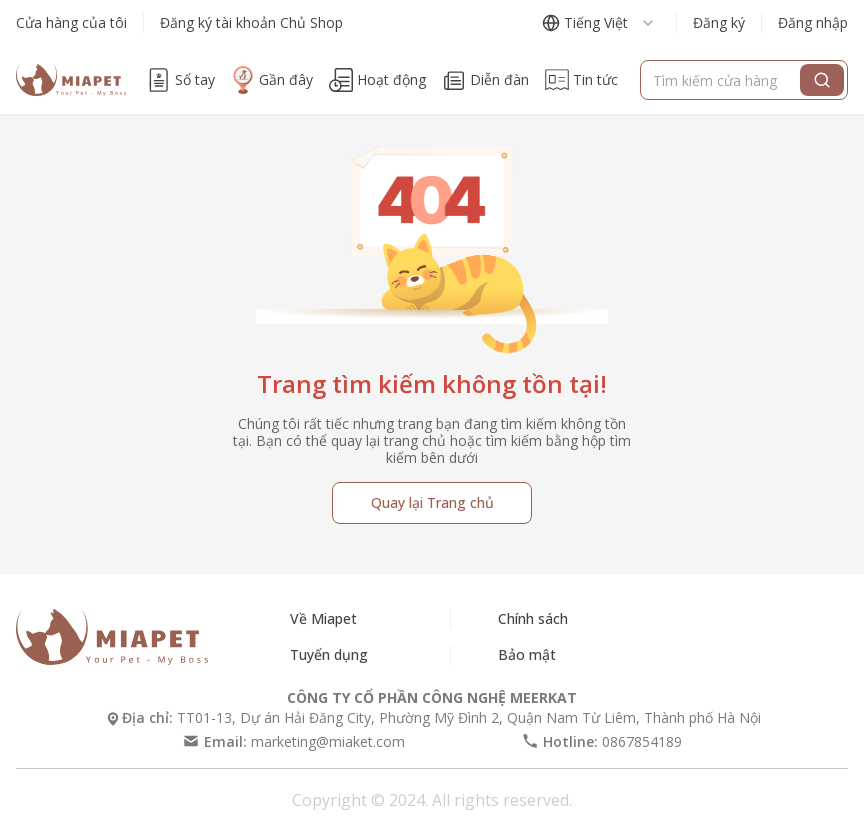 The width and height of the screenshot is (864, 836). I want to click on Tuyển dụng, so click(329, 654).